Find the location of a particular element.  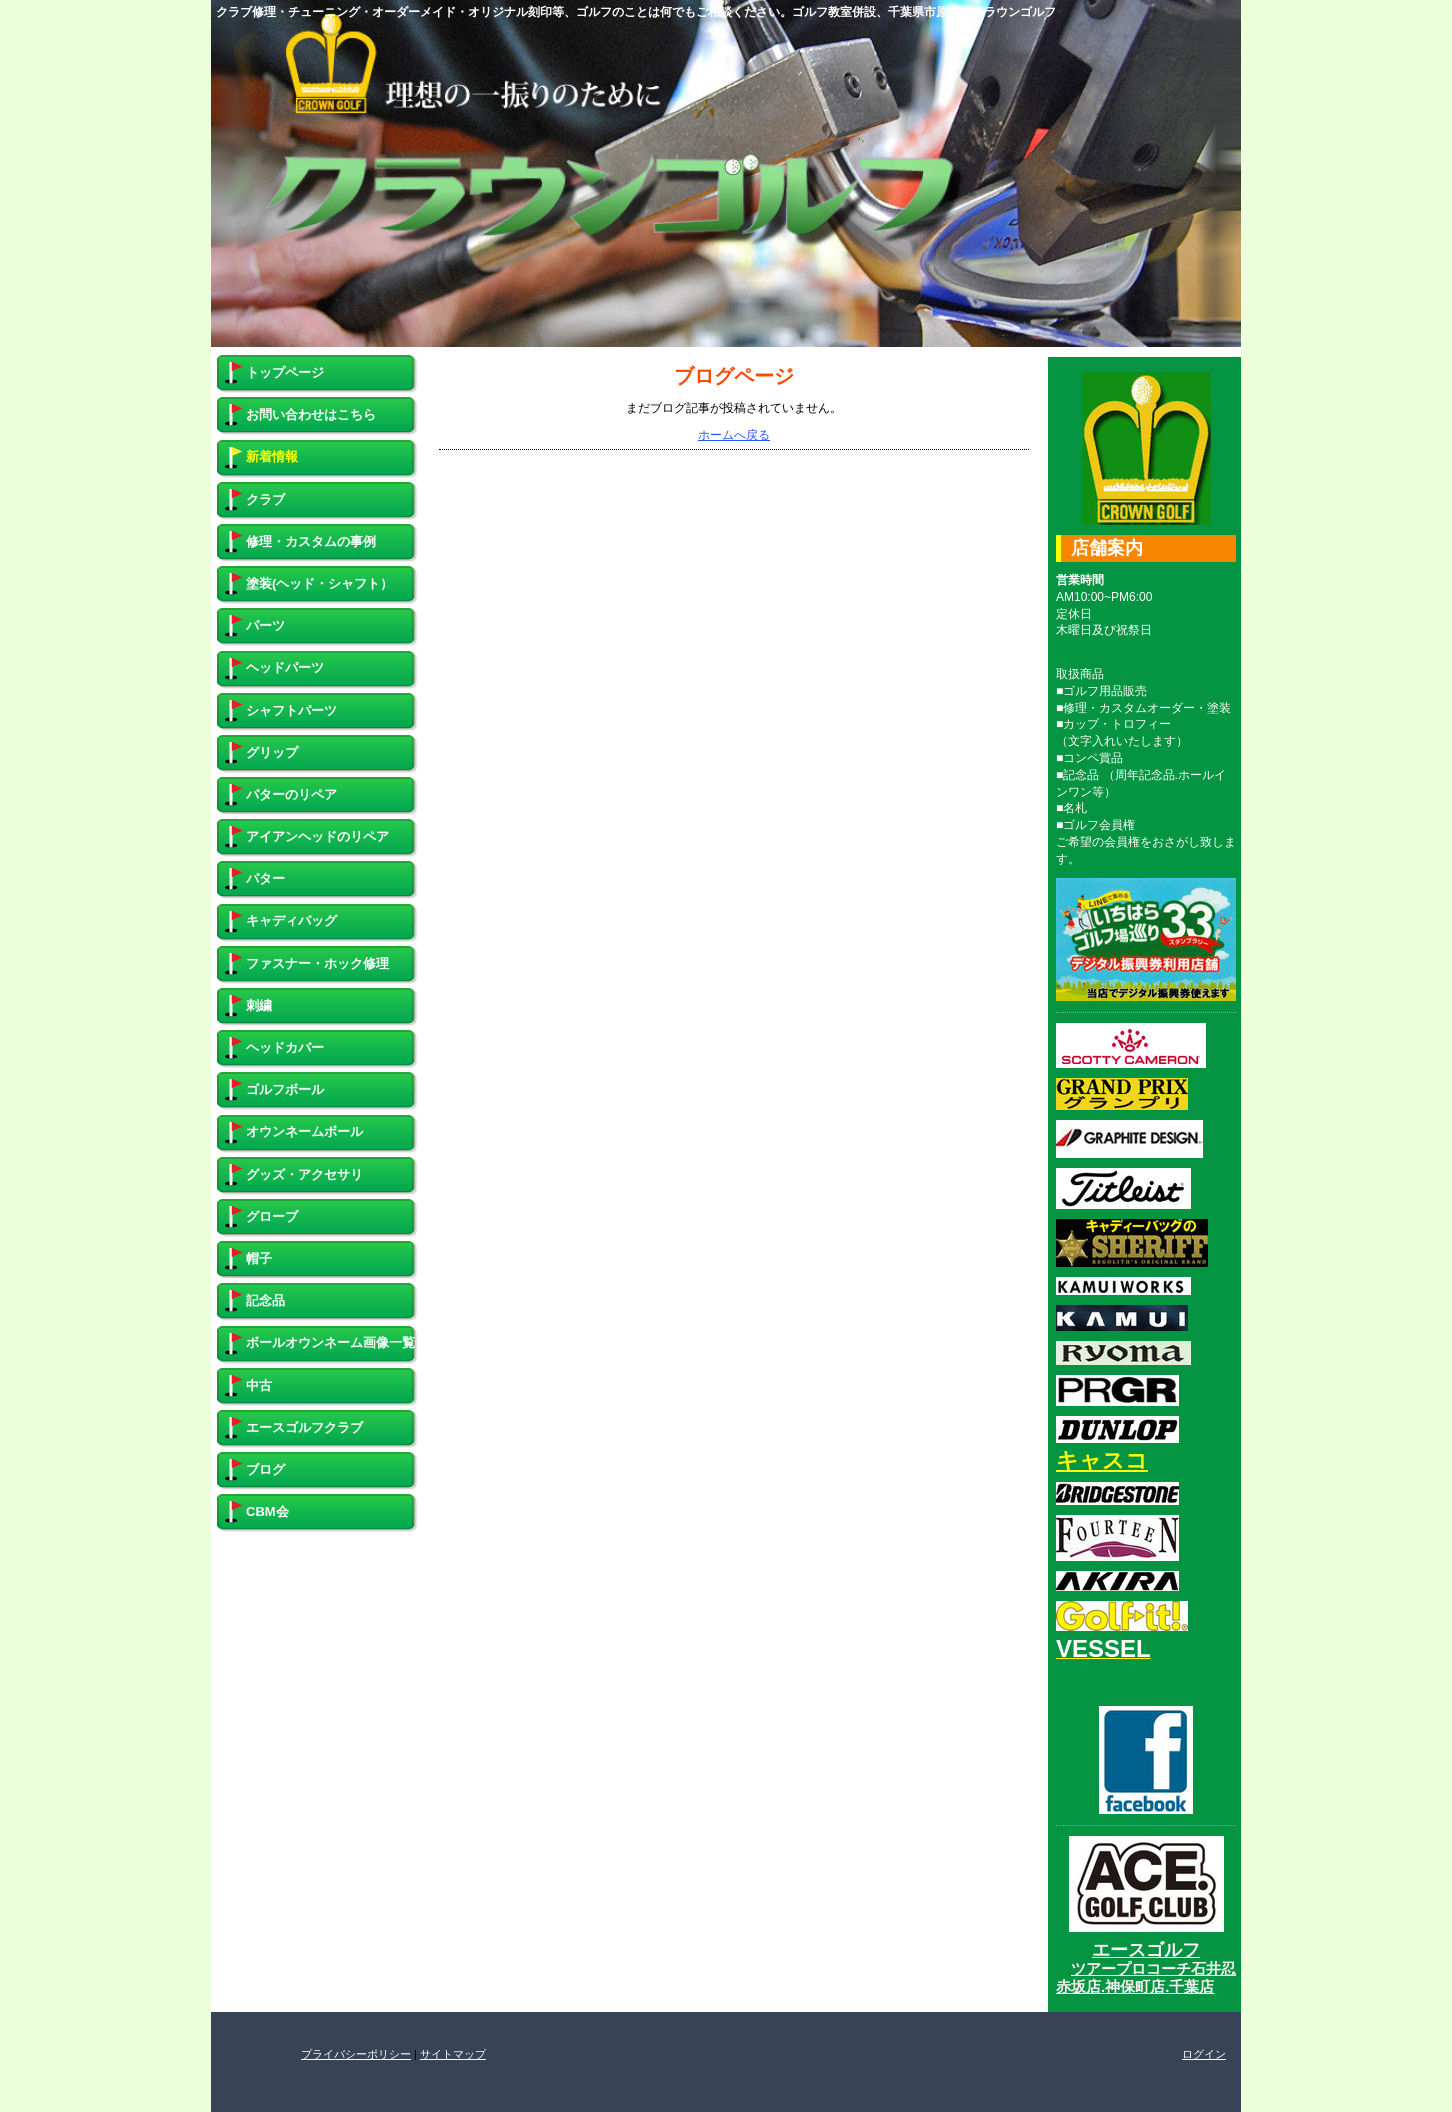

ログイン is located at coordinates (1204, 2054).